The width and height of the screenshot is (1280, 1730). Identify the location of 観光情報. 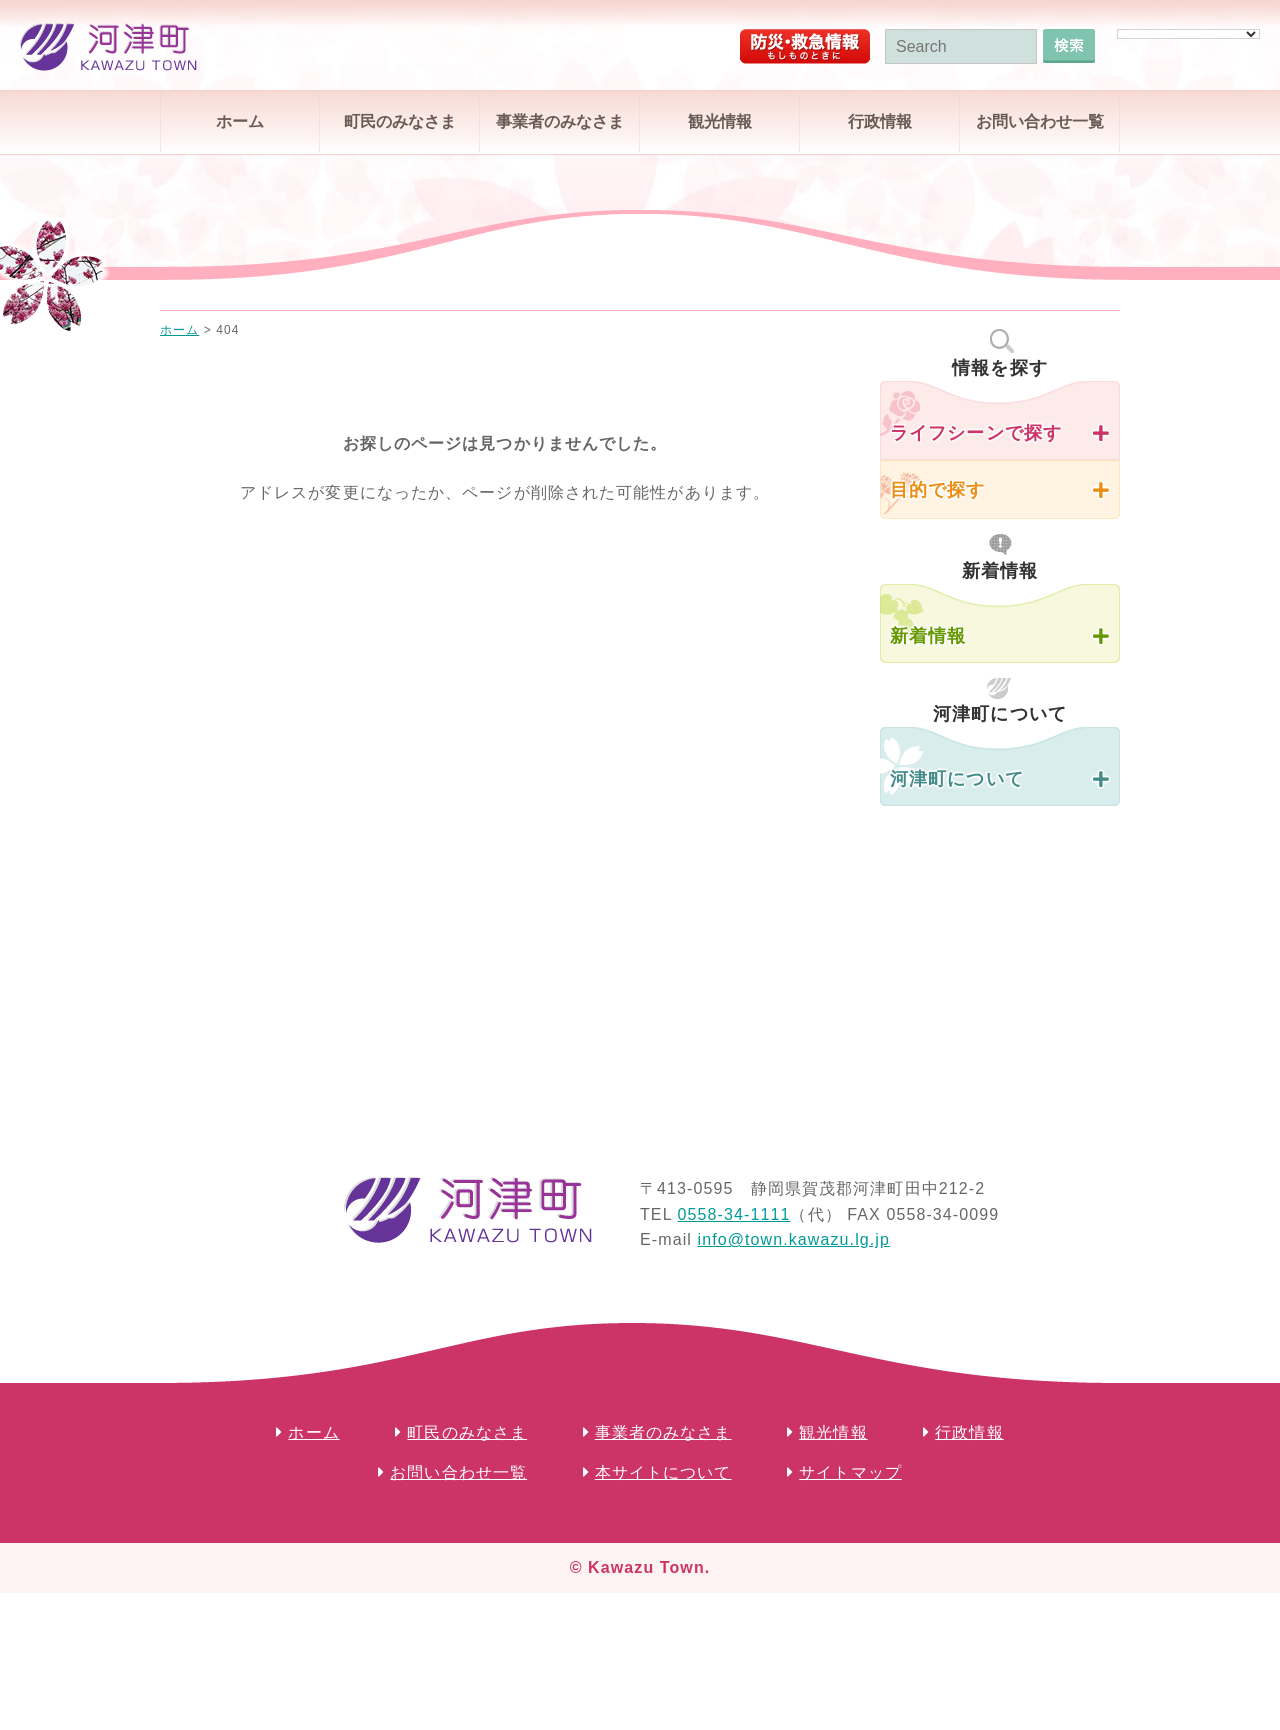
(720, 121).